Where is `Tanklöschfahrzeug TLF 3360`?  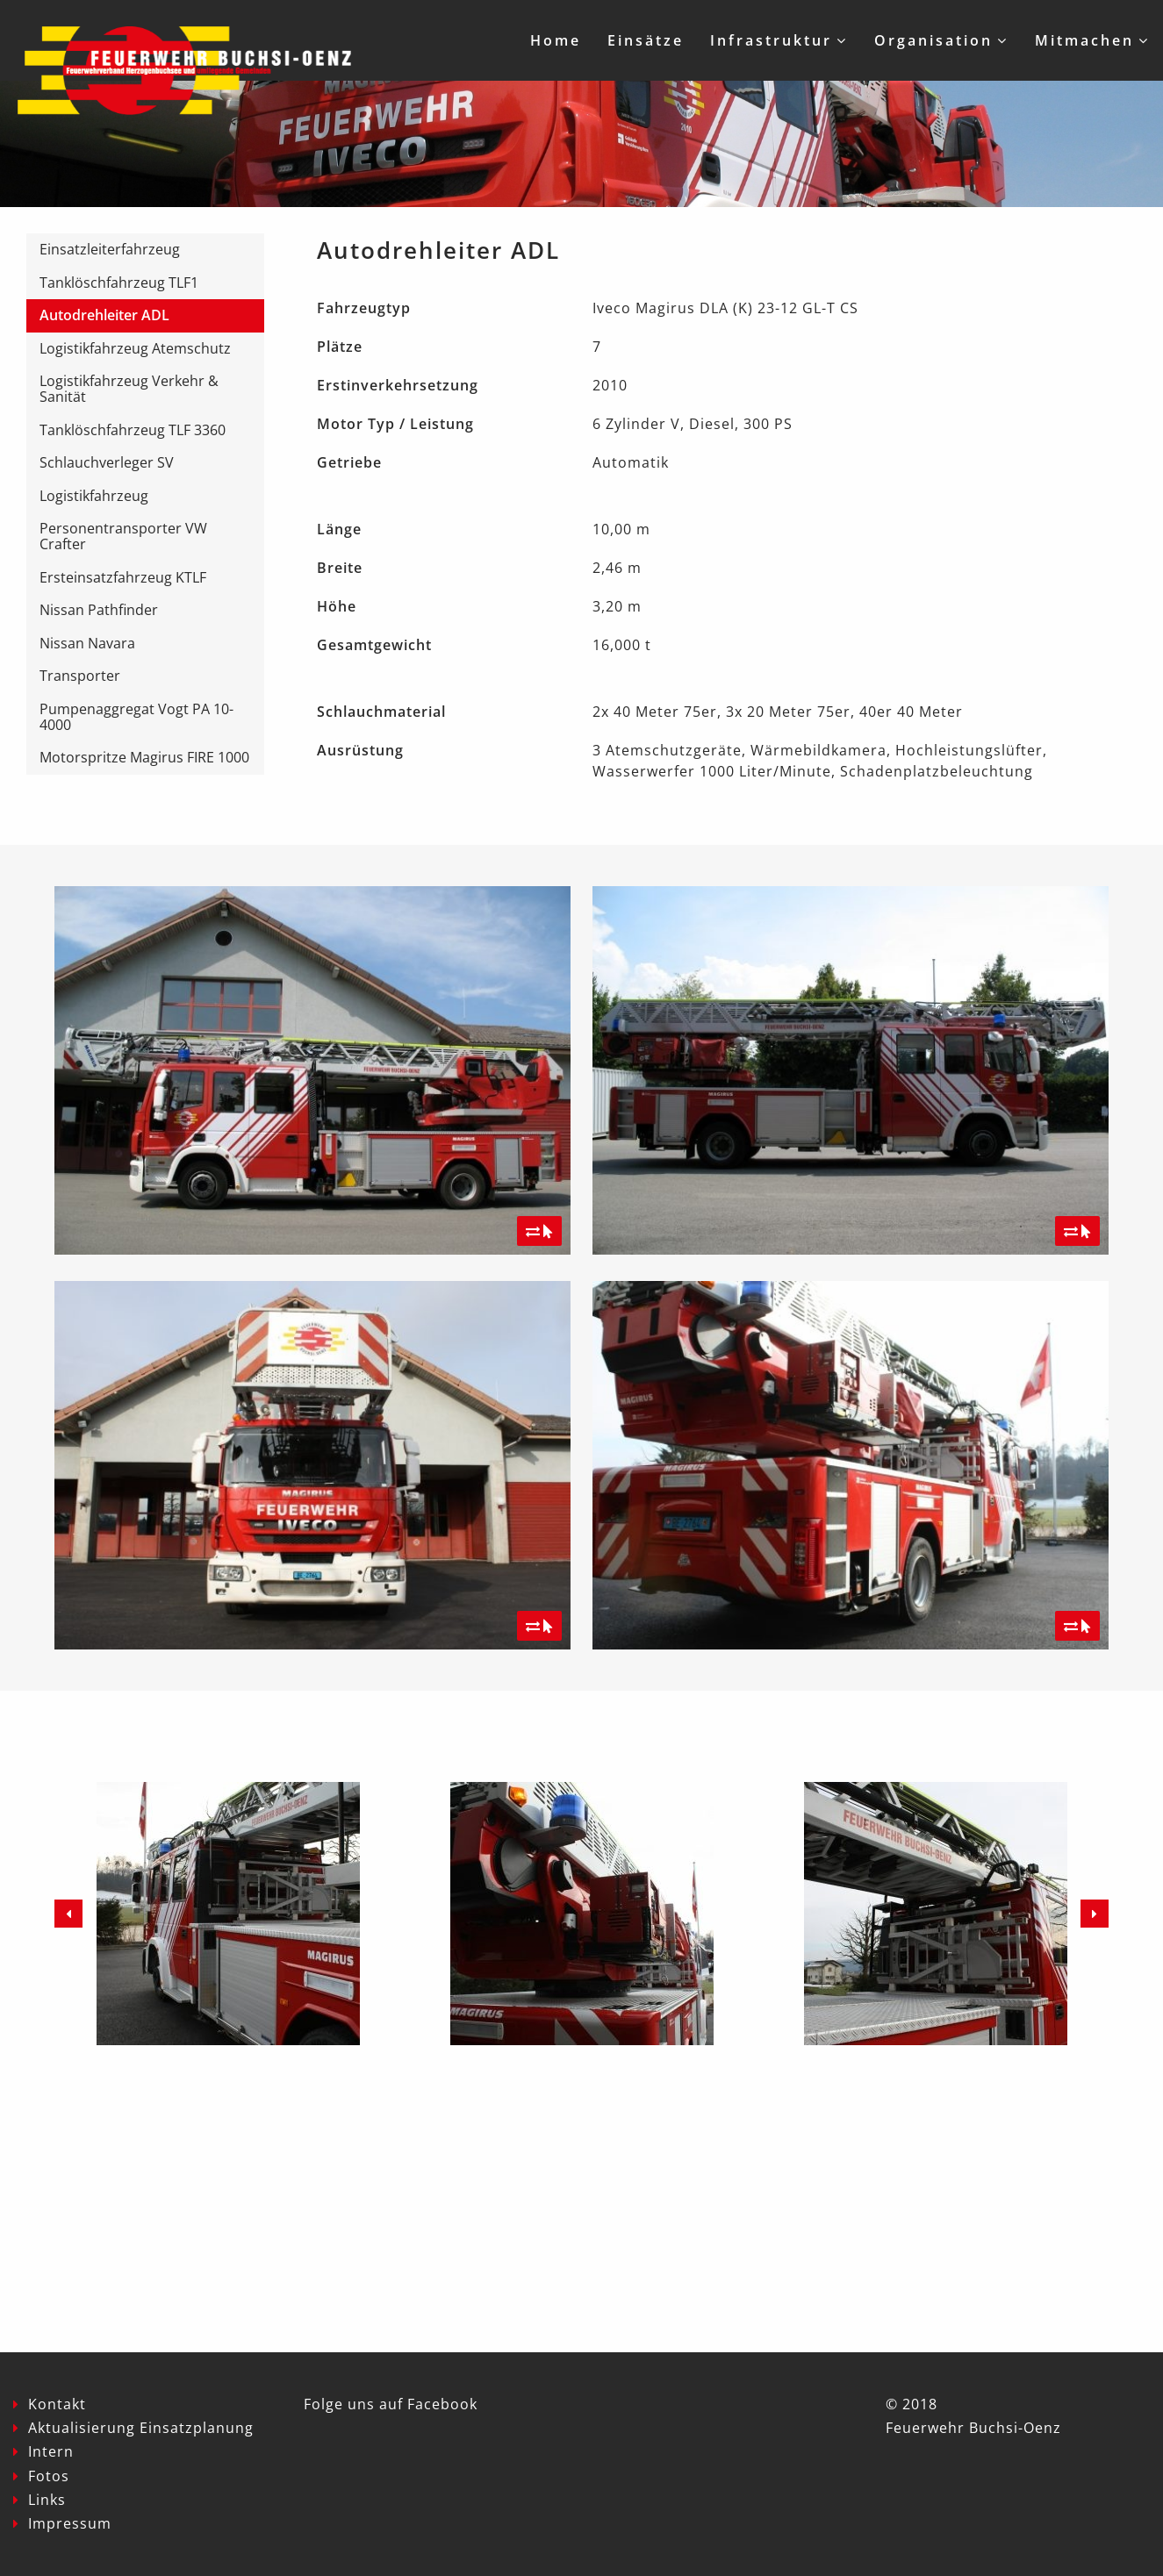 Tanklöschfahrzeug TLF 3360 is located at coordinates (132, 430).